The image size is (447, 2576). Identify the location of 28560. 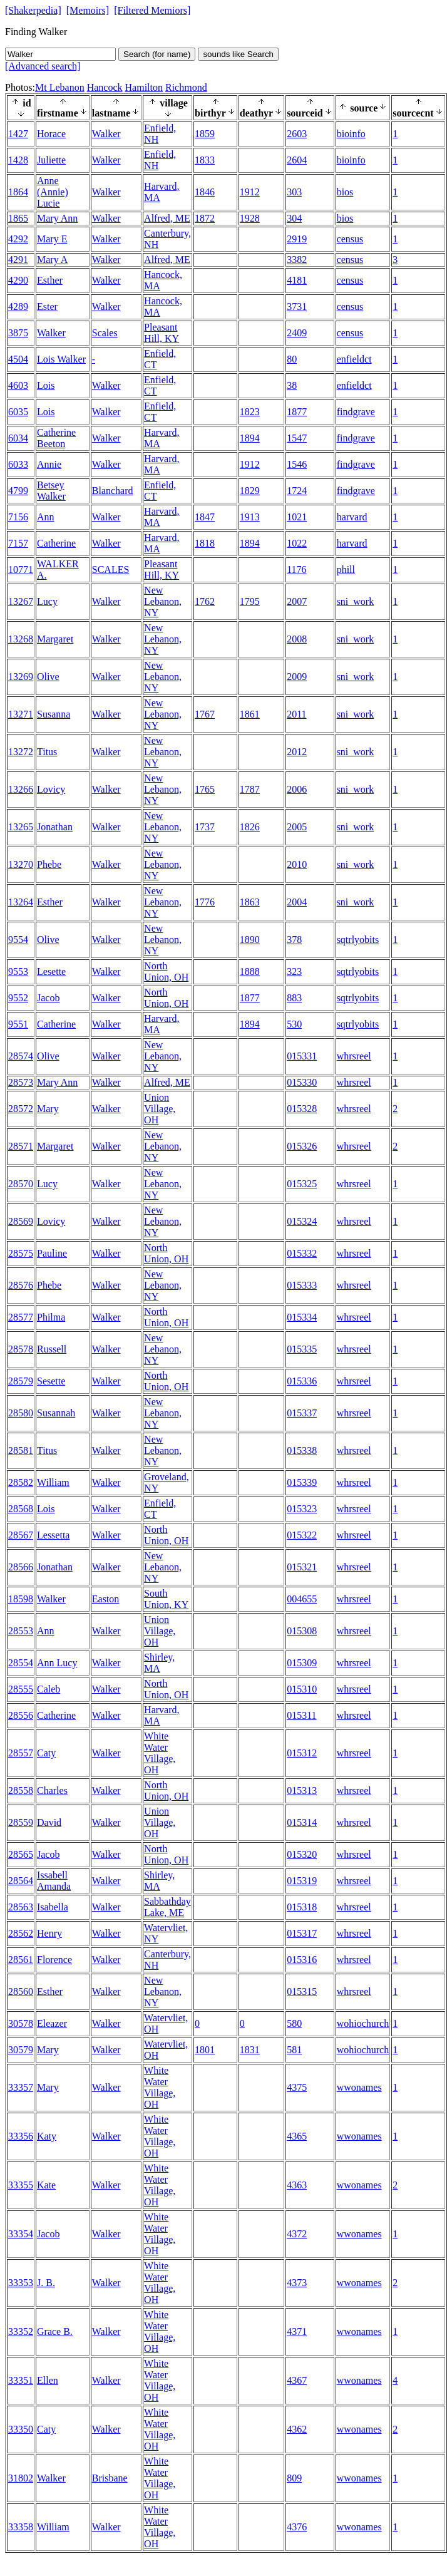
(20, 1991).